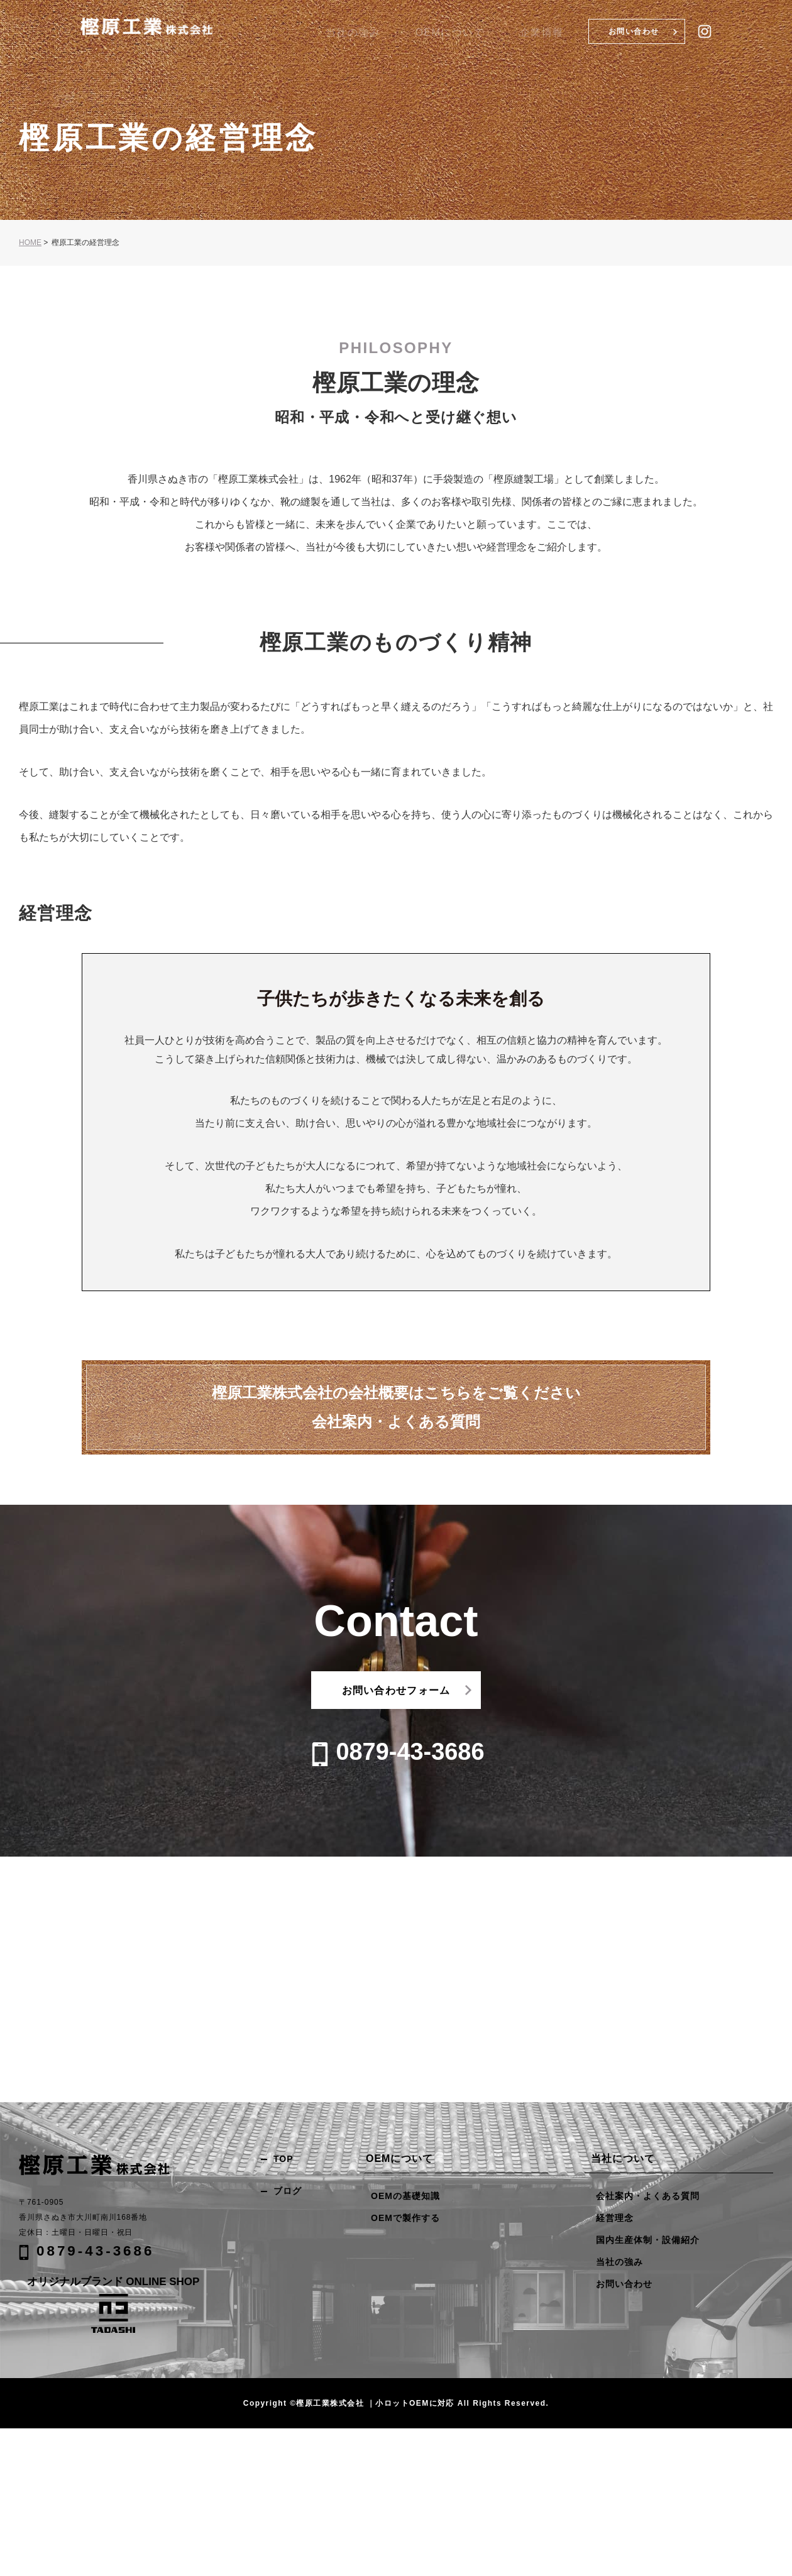 The width and height of the screenshot is (792, 2576). I want to click on 経営理念, so click(615, 2218).